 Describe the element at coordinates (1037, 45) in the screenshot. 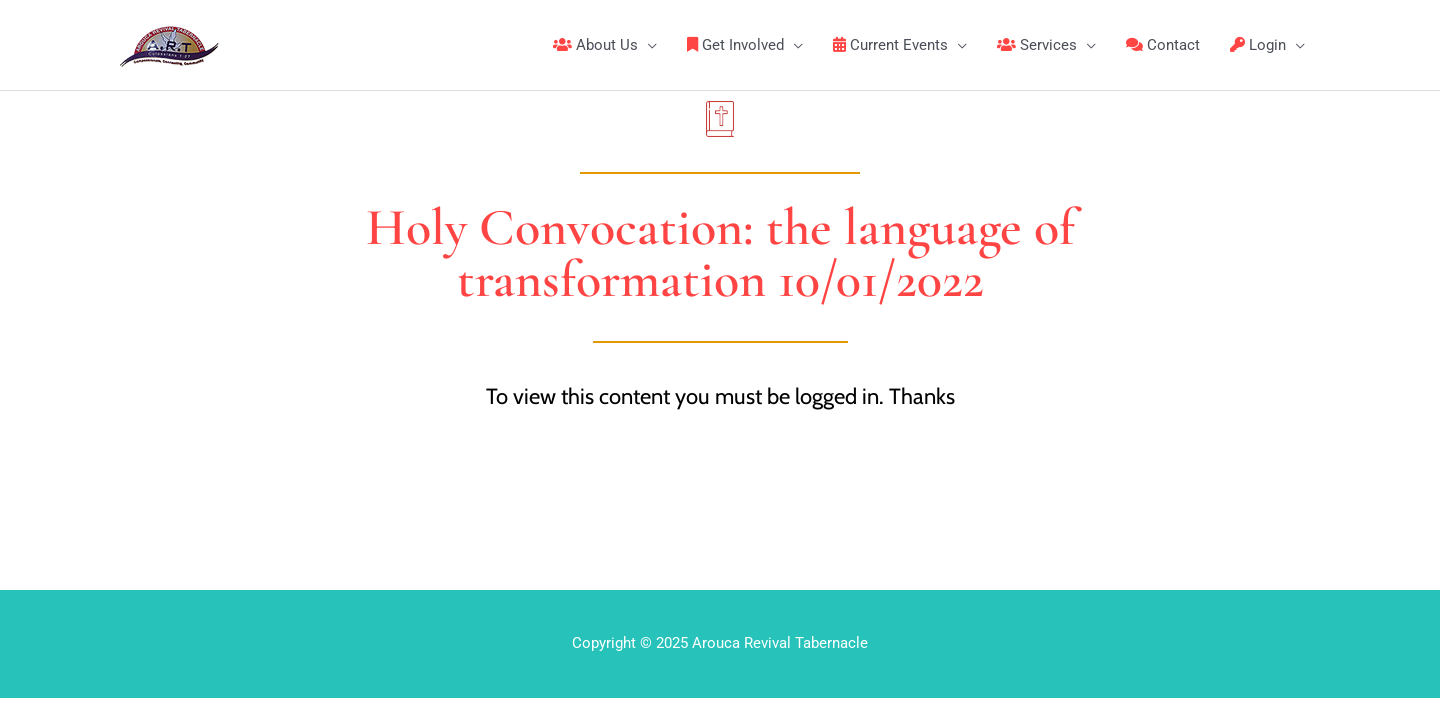

I see `Services` at that location.